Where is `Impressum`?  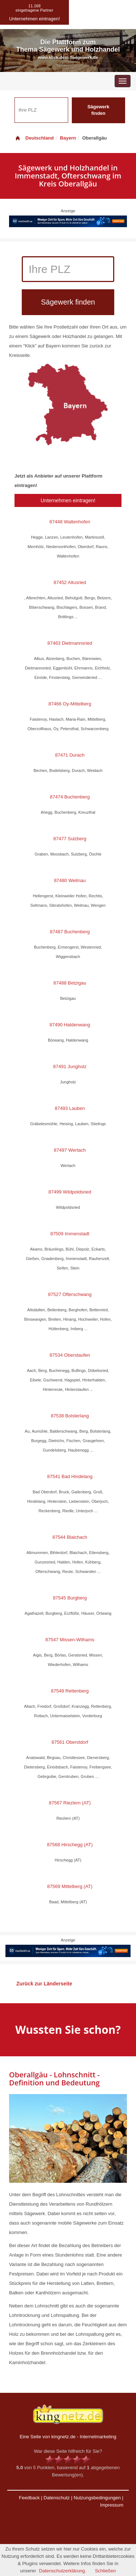
Impressum is located at coordinates (111, 2505).